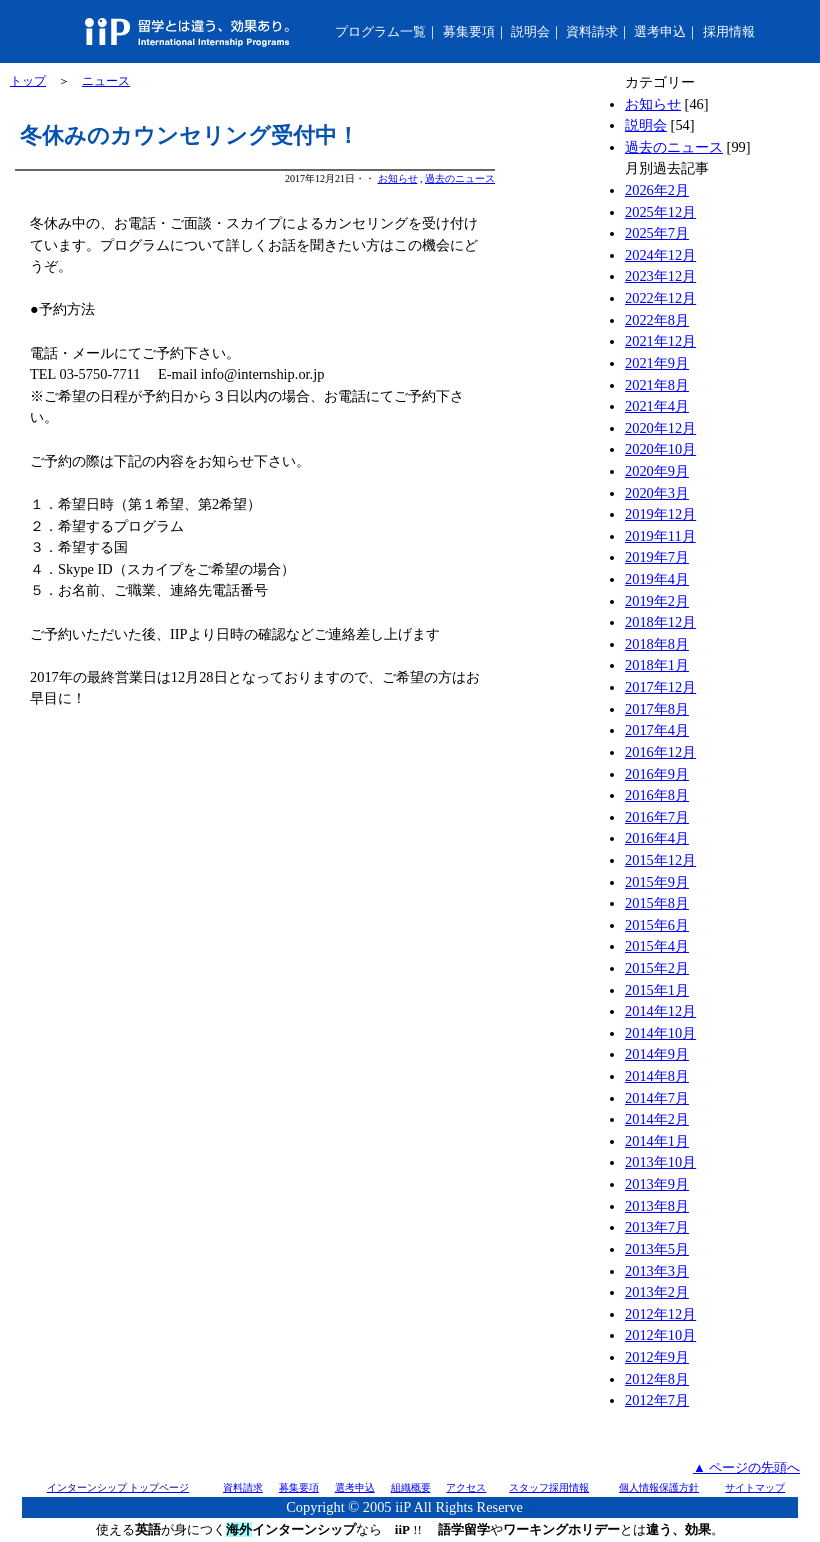  Describe the element at coordinates (659, 1487) in the screenshot. I see `個人情報保護方針` at that location.